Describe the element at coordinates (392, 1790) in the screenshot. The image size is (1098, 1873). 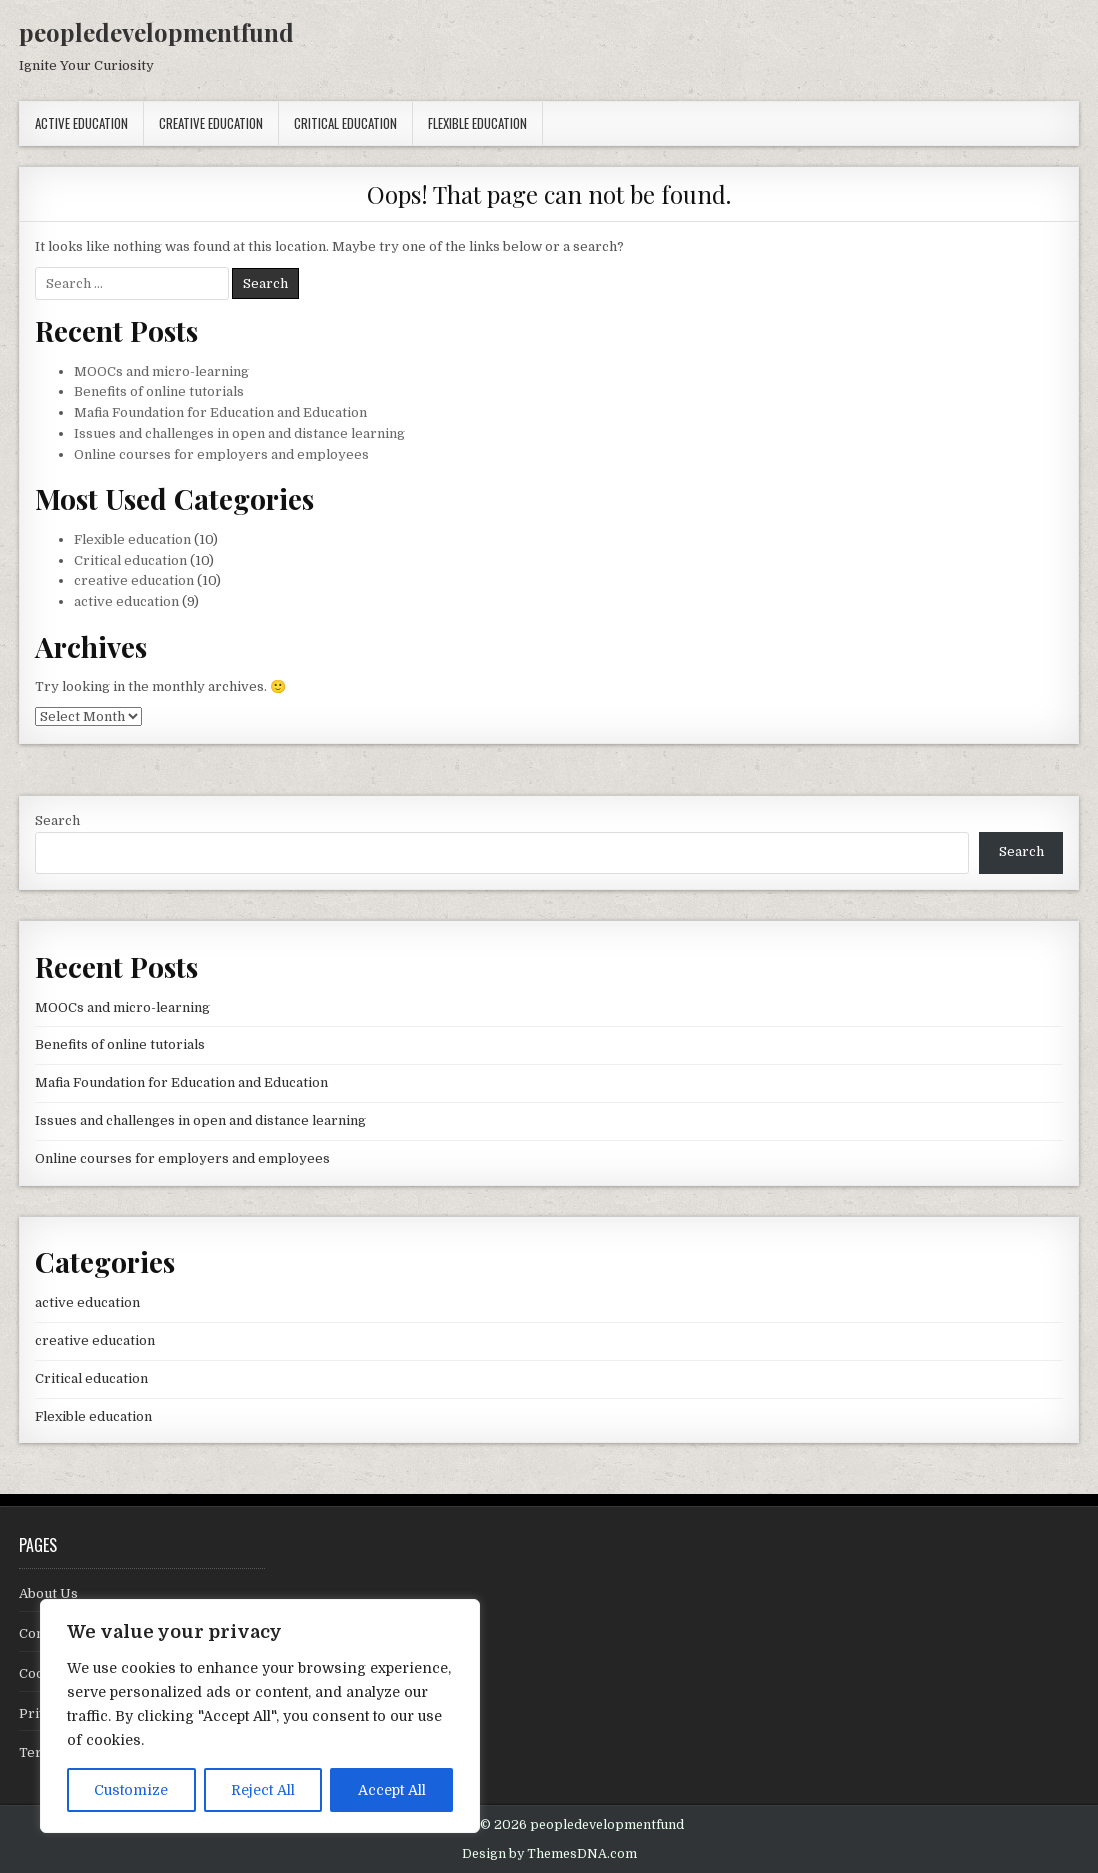
I see `Accept All` at that location.